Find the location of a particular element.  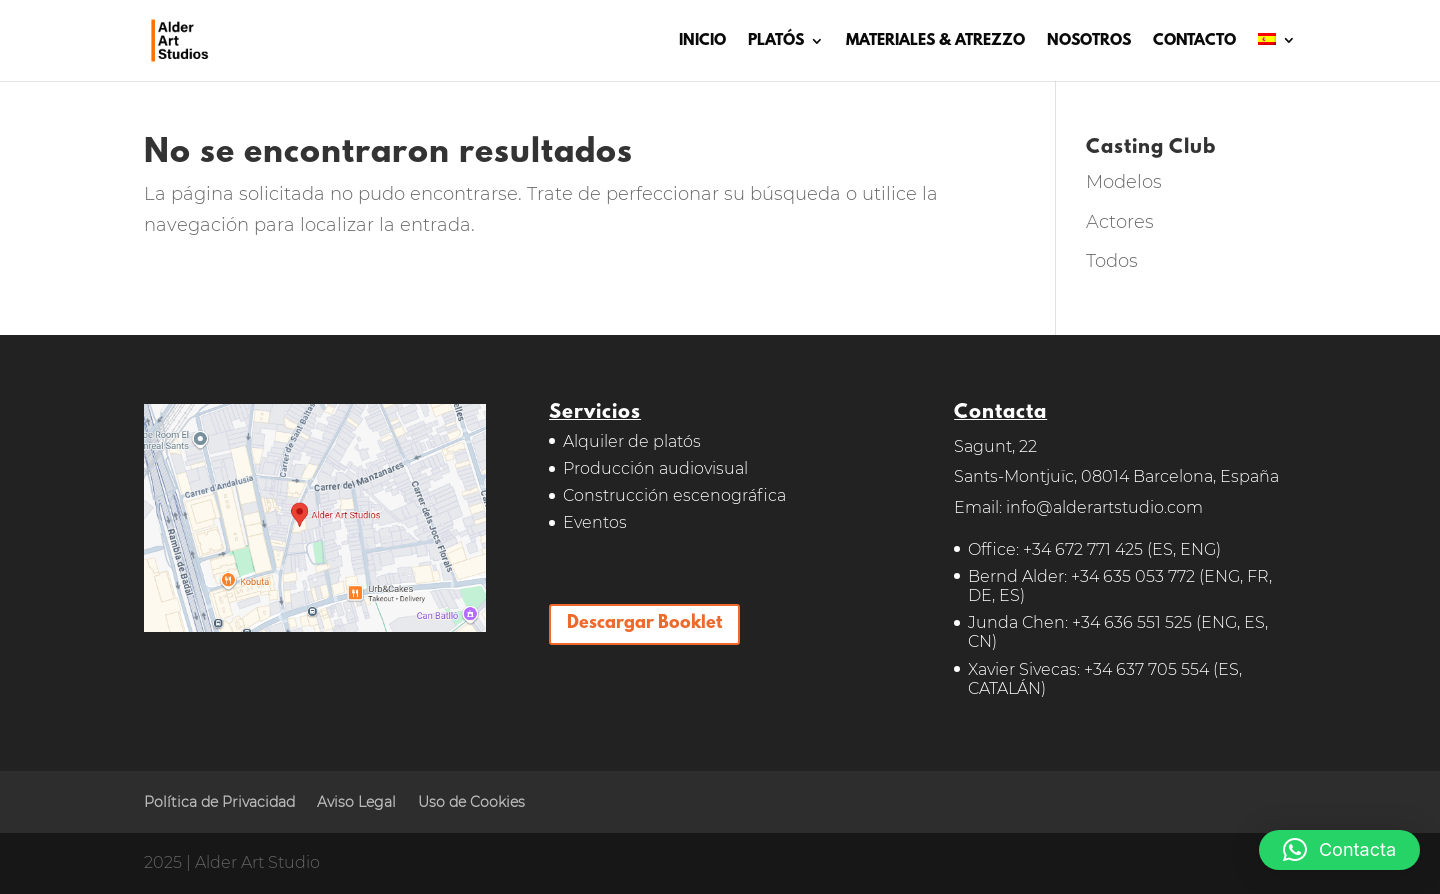

Modelos is located at coordinates (1124, 182).